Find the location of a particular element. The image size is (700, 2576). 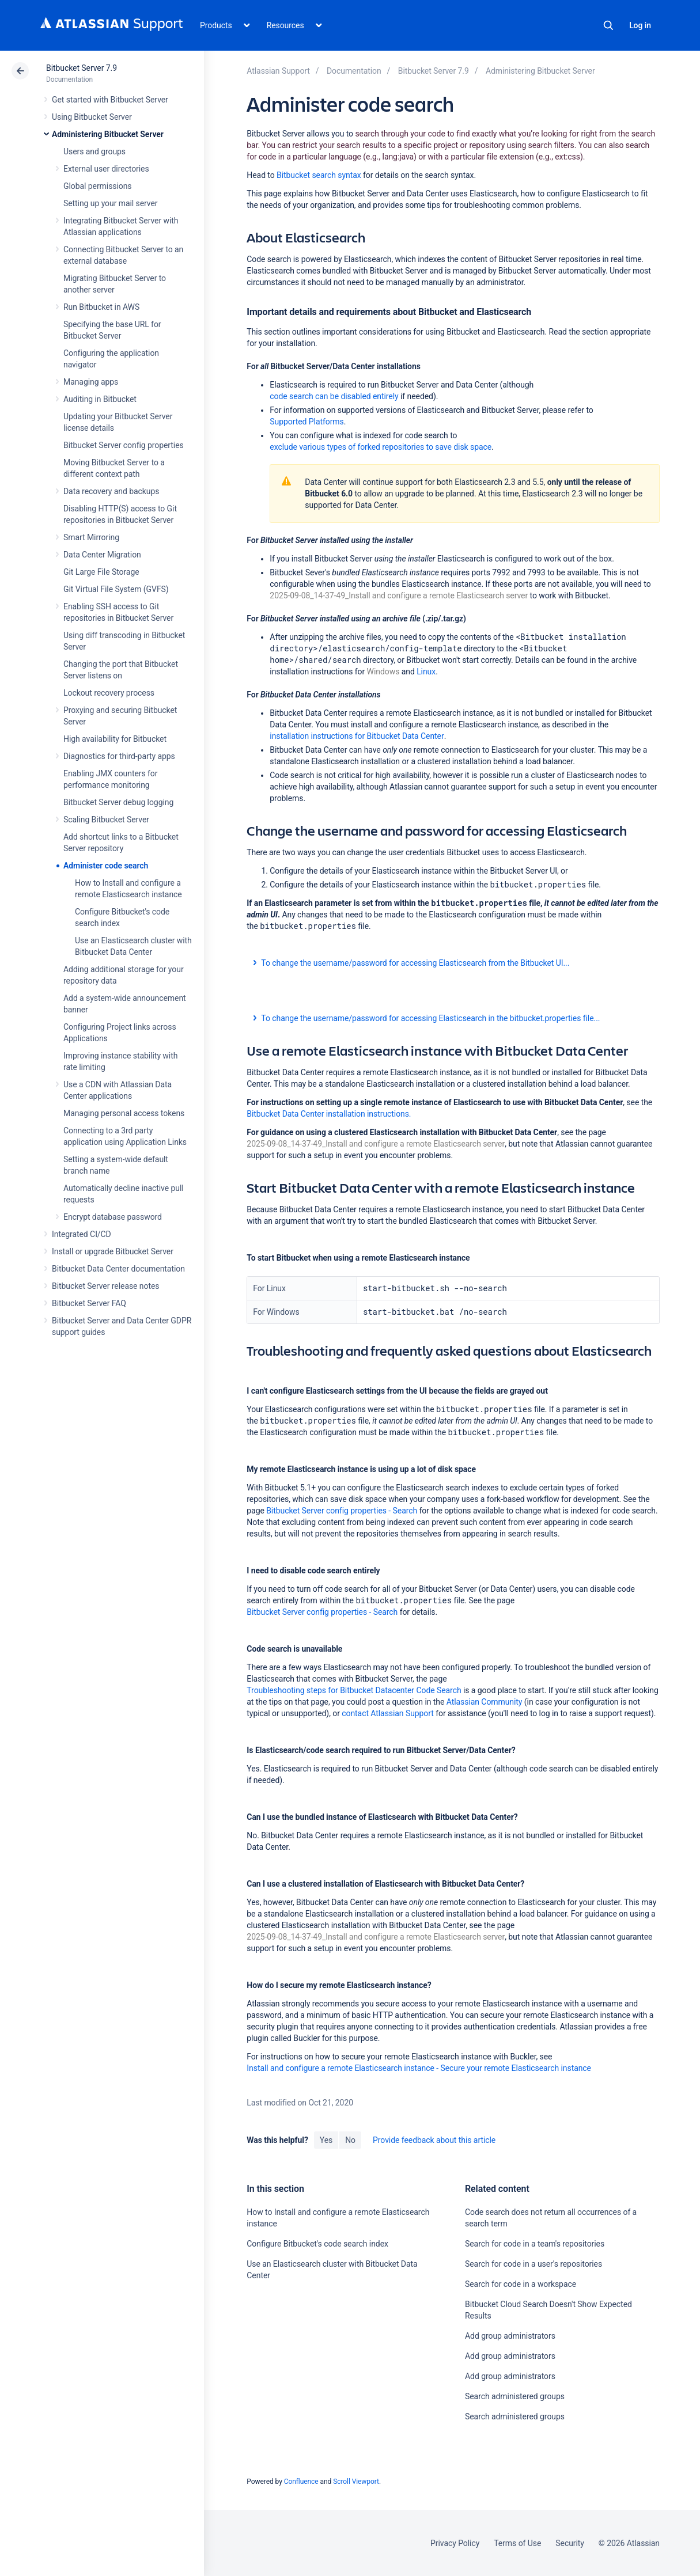

Bitbucket Data Center documentation is located at coordinates (118, 1268).